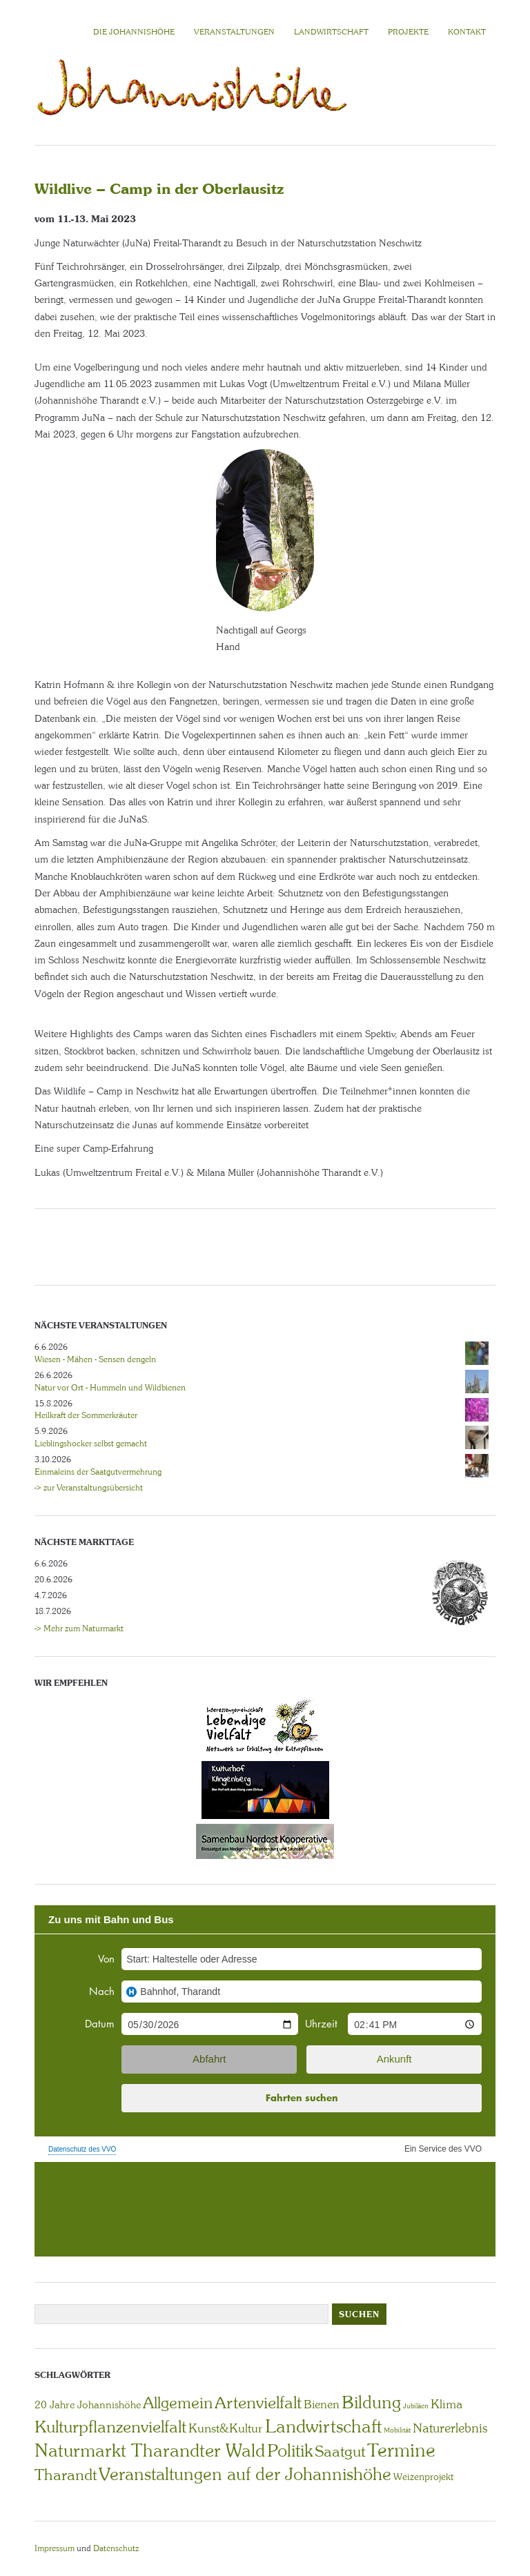  I want to click on Saatgut [Saatgut (19 Einträge)], so click(340, 2451).